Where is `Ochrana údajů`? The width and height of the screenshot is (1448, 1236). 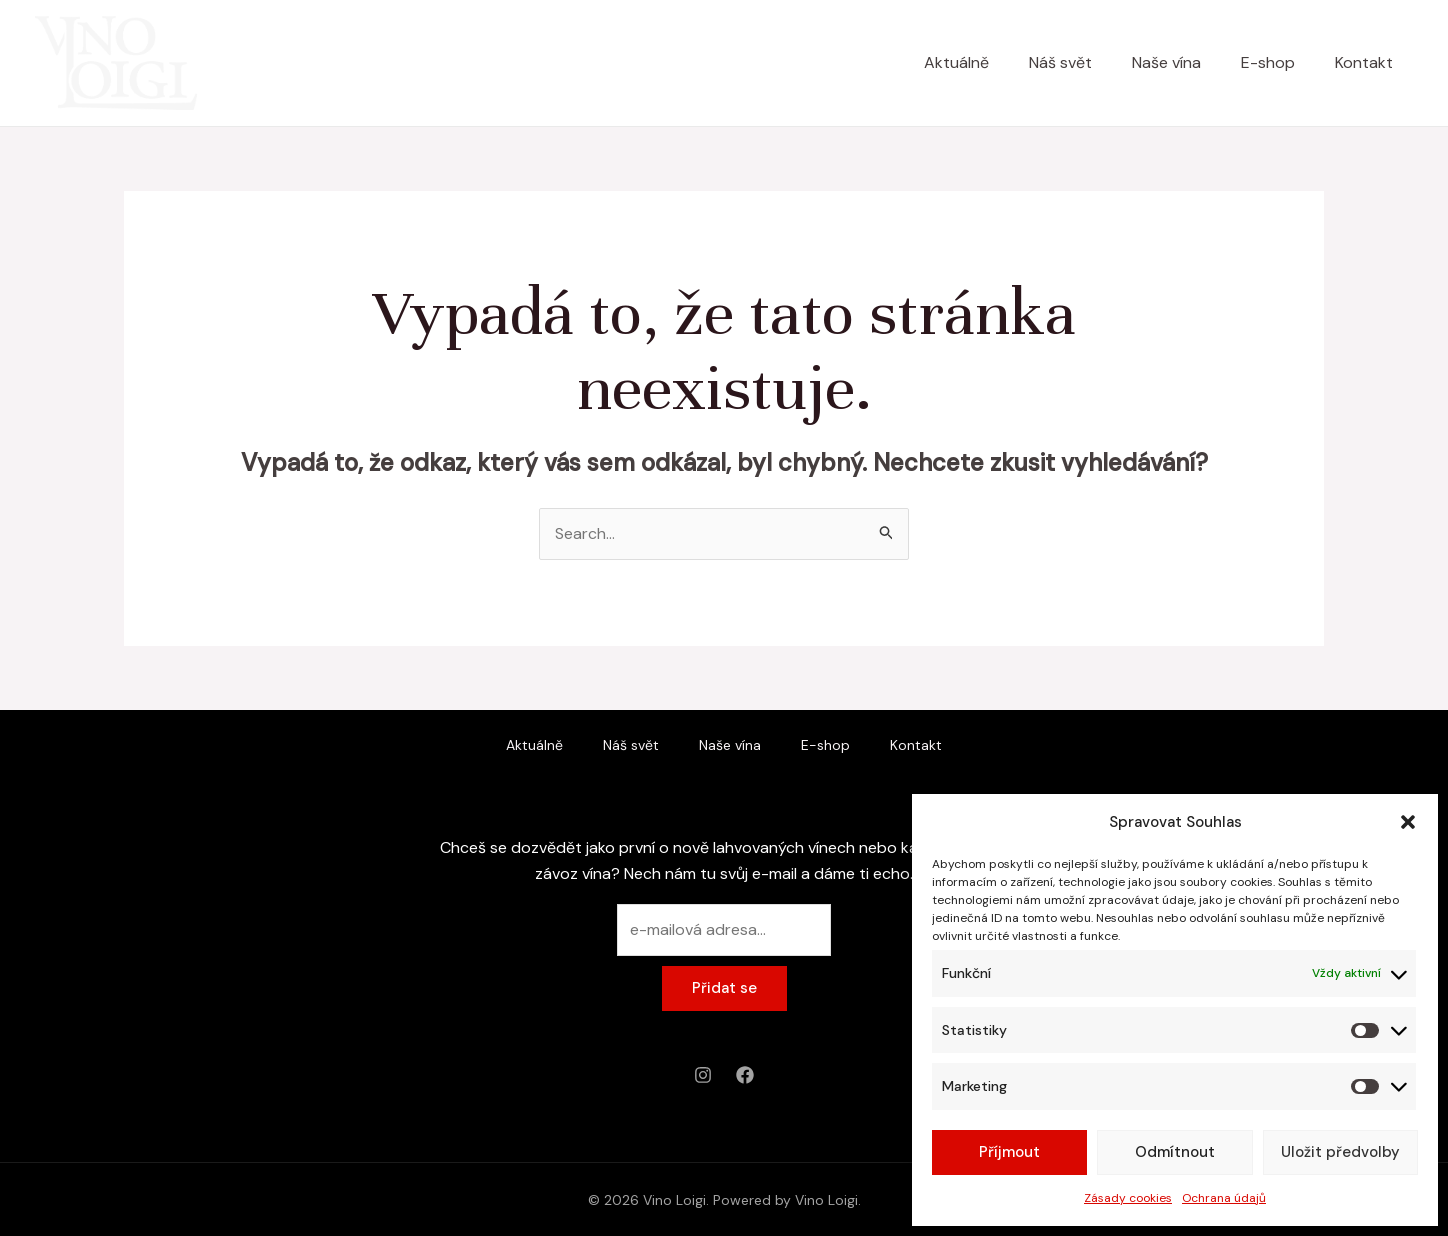
Ochrana údajů is located at coordinates (1224, 1198).